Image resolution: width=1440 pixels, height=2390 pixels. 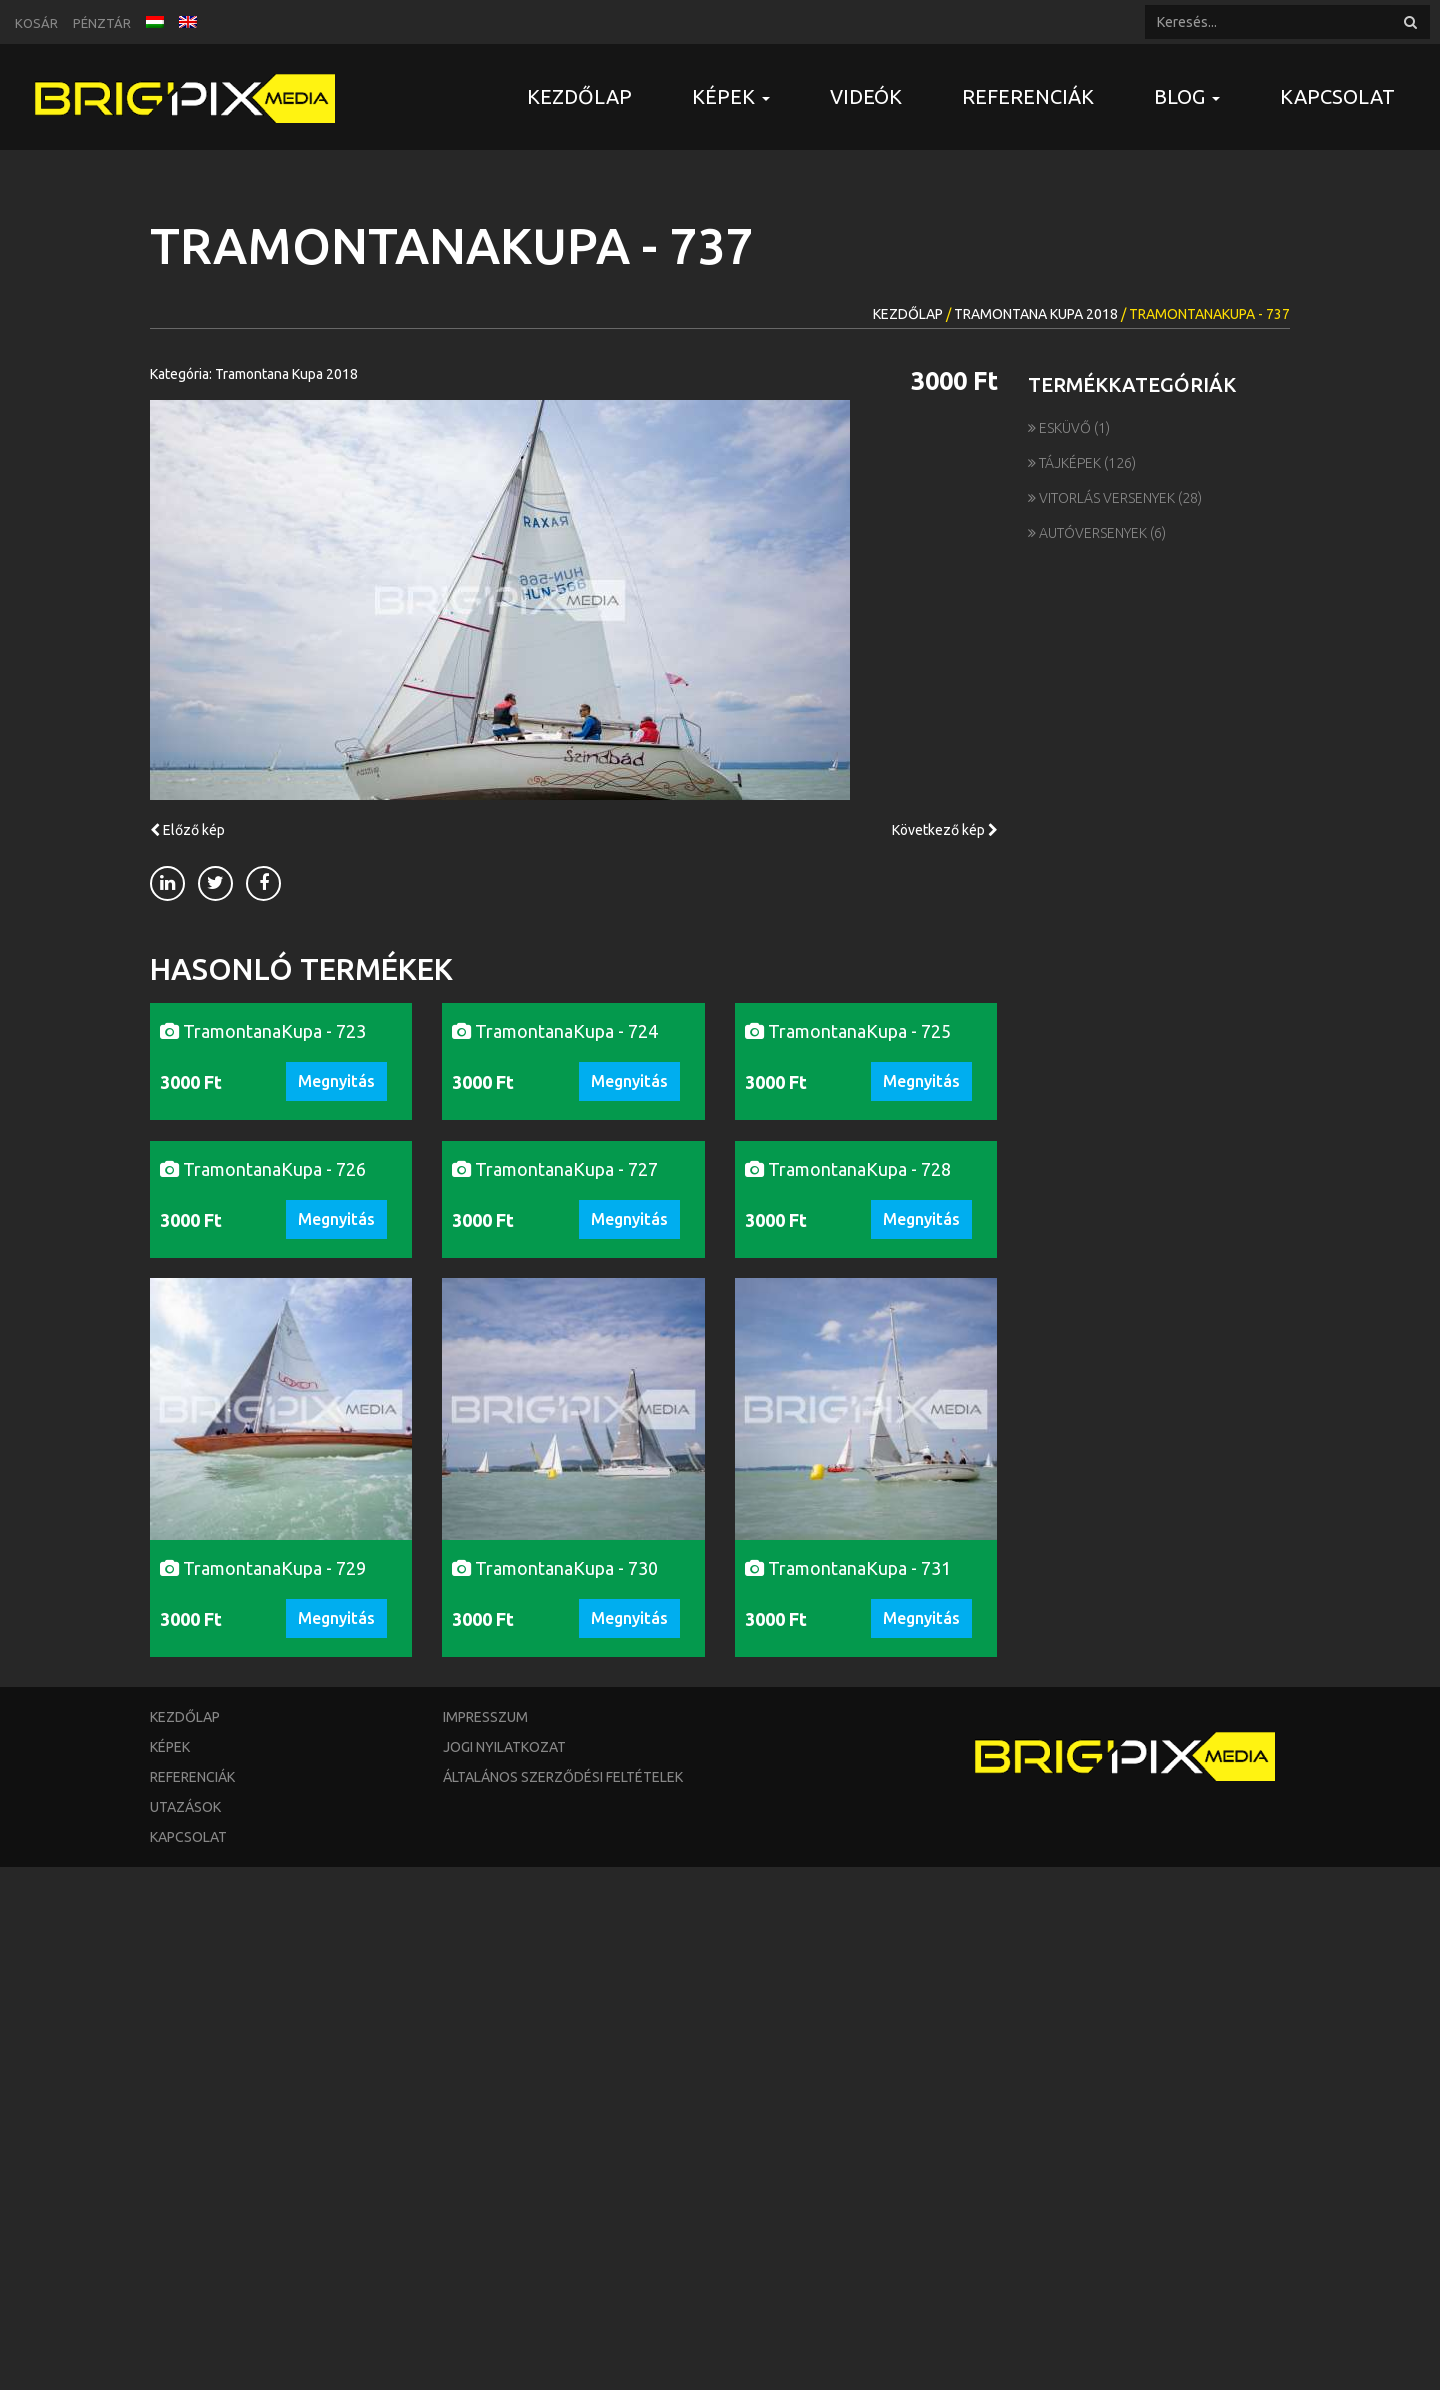 What do you see at coordinates (263, 2091) in the screenshot?
I see `TramontanaKupa - 729` at bounding box center [263, 2091].